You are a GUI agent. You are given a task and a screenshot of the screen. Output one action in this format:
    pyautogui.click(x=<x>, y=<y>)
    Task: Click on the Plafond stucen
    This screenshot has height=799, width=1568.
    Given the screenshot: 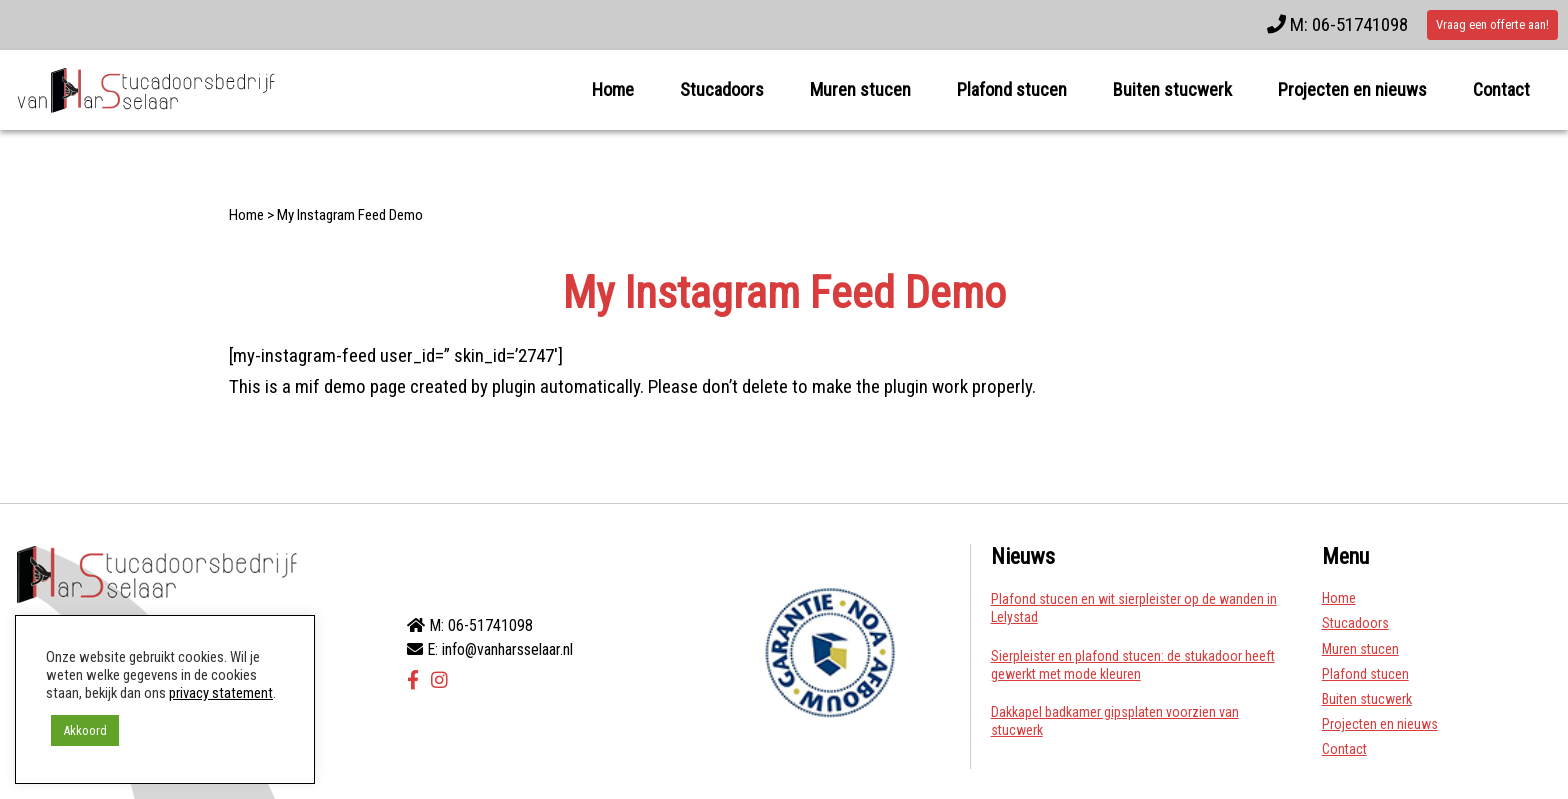 What is the action you would take?
    pyautogui.click(x=1012, y=89)
    